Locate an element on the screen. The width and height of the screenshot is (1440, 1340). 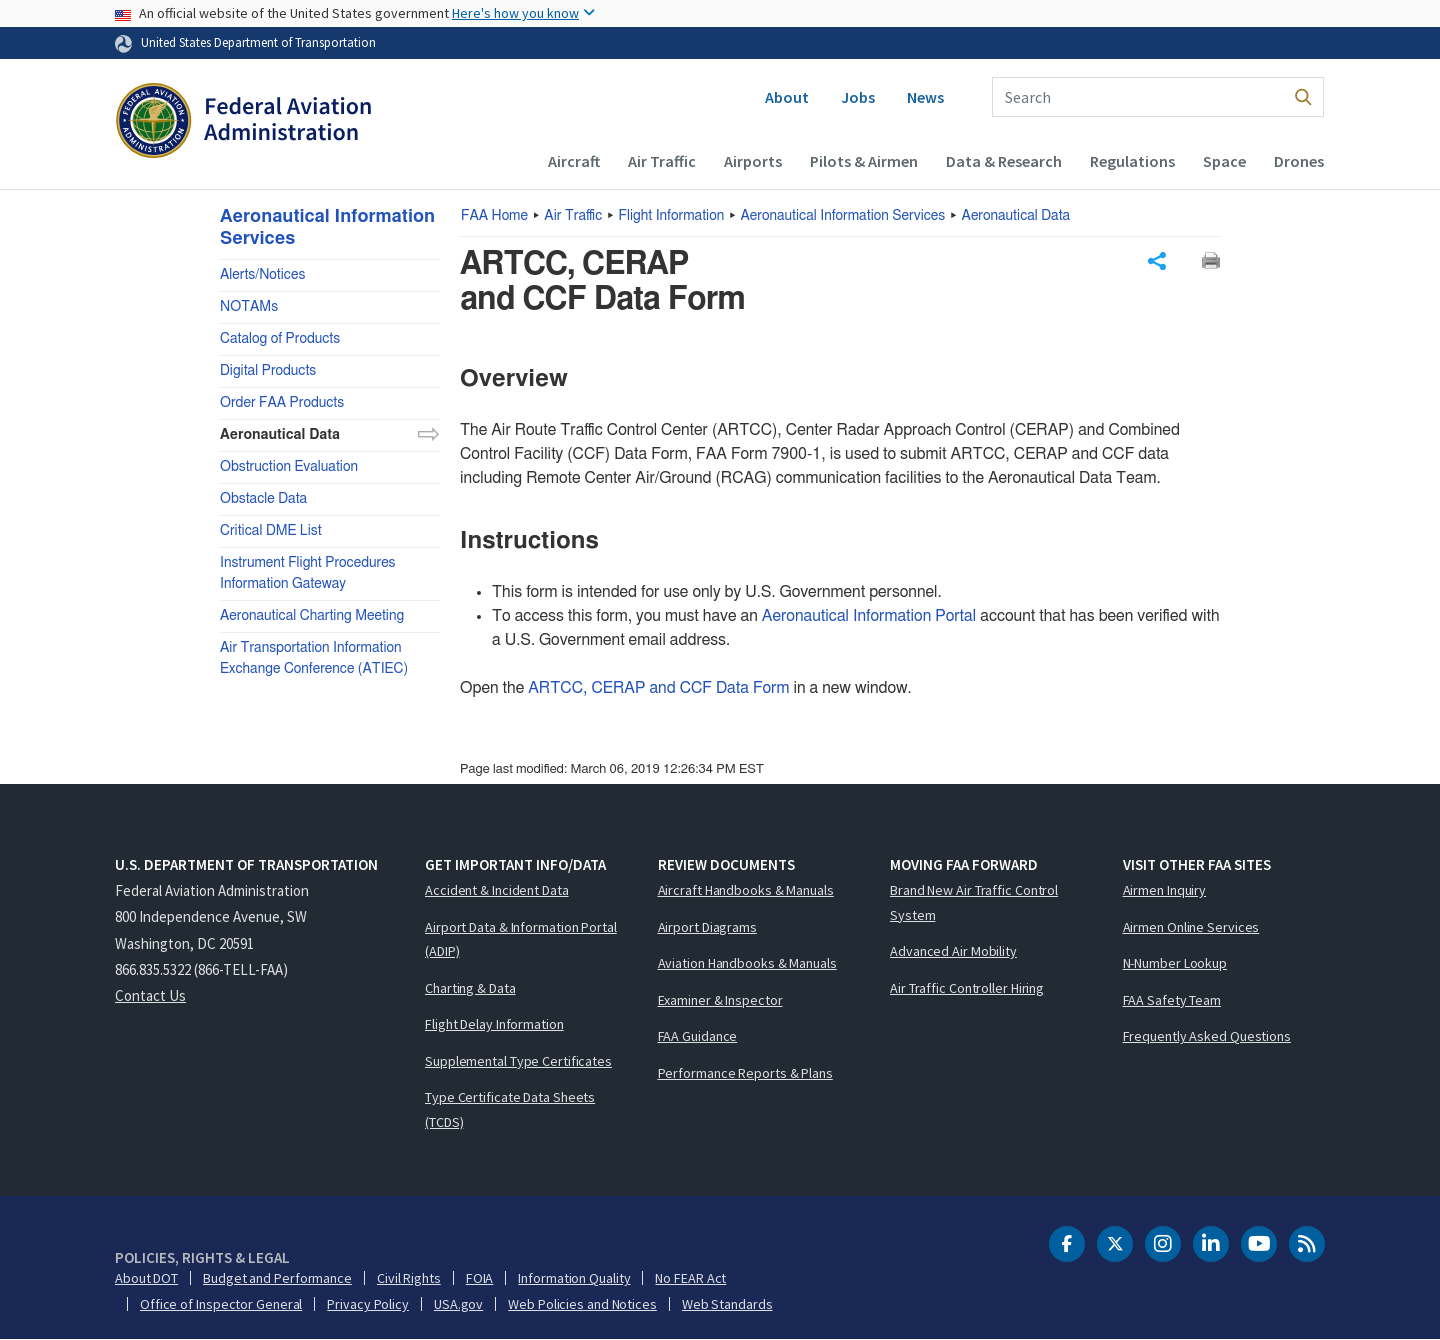
Obstacle Data is located at coordinates (263, 499).